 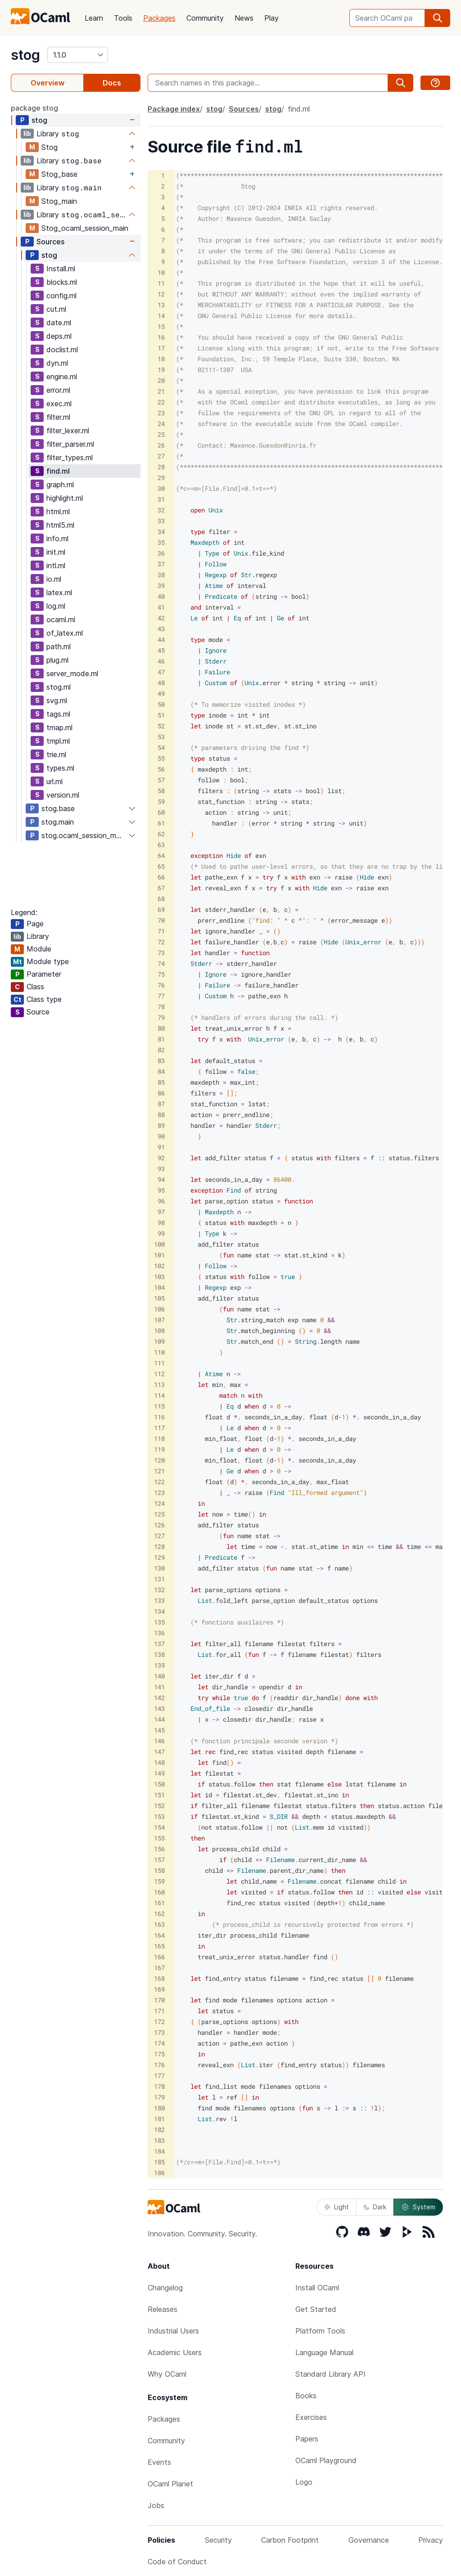 What do you see at coordinates (159, 1255) in the screenshot?
I see `101` at bounding box center [159, 1255].